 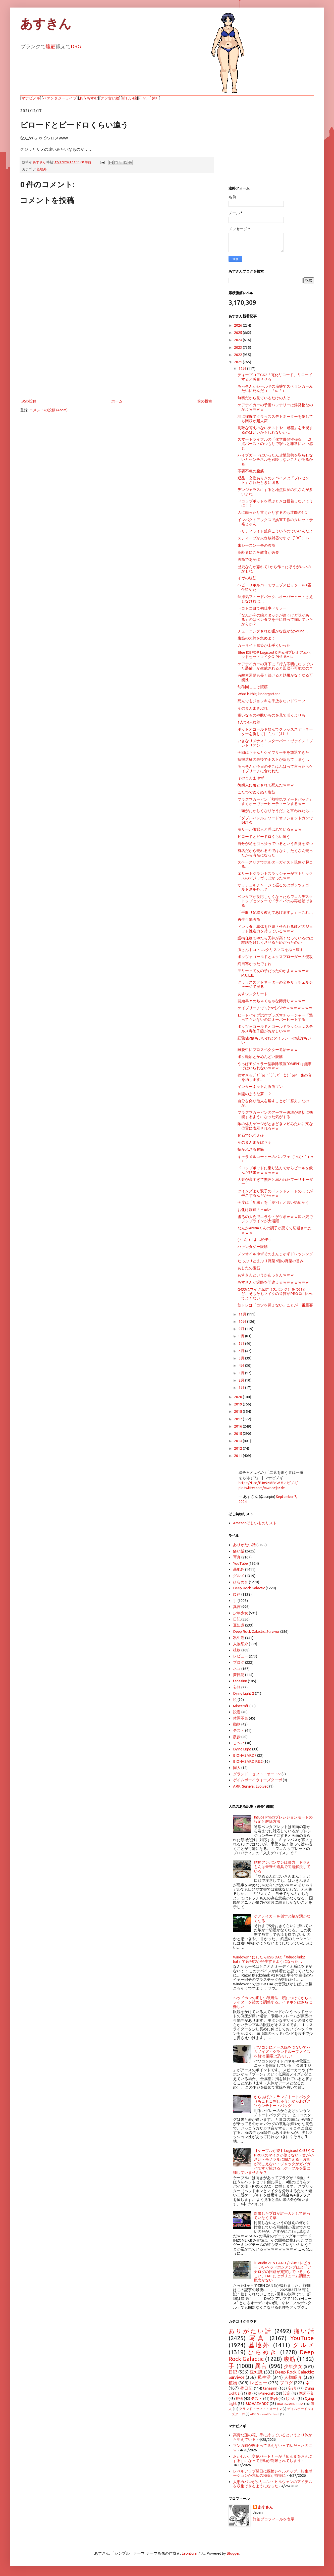 What do you see at coordinates (240, 1681) in the screenshot?
I see `tanasinn` at bounding box center [240, 1681].